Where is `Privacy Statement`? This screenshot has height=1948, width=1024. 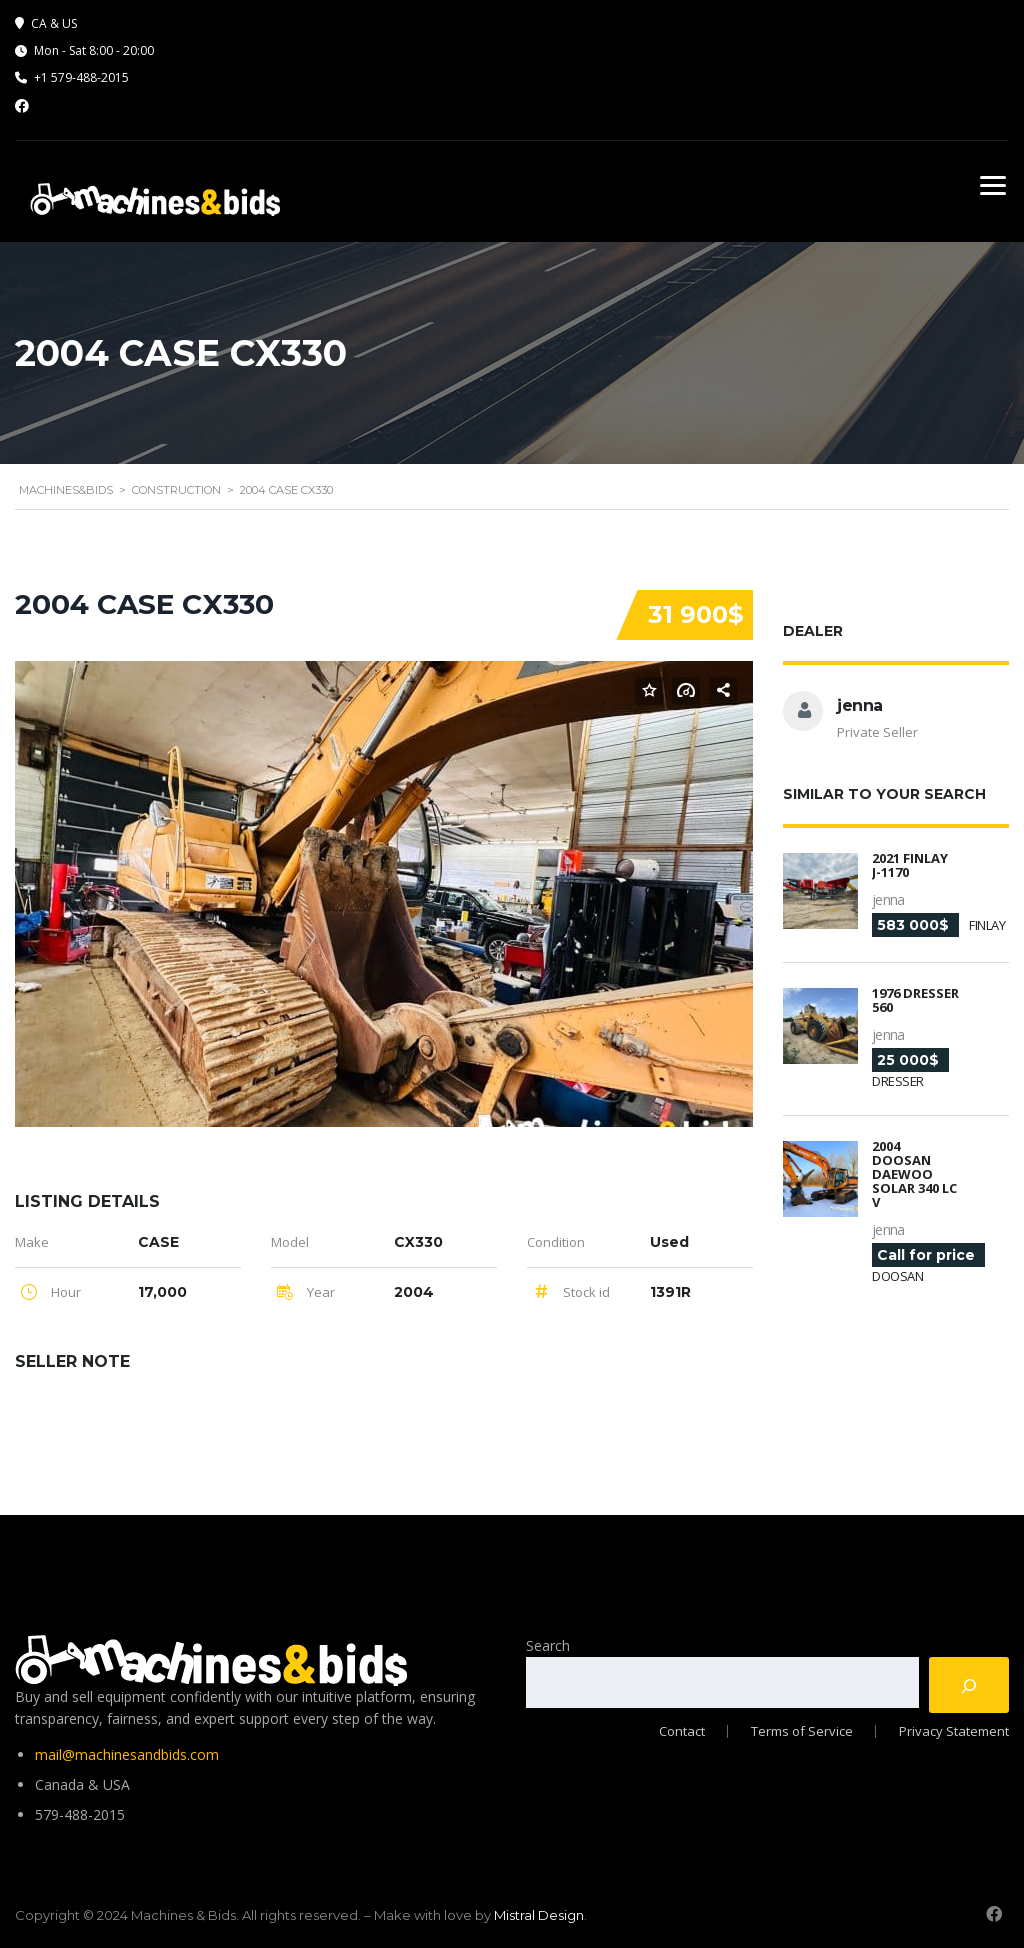 Privacy Statement is located at coordinates (954, 1729).